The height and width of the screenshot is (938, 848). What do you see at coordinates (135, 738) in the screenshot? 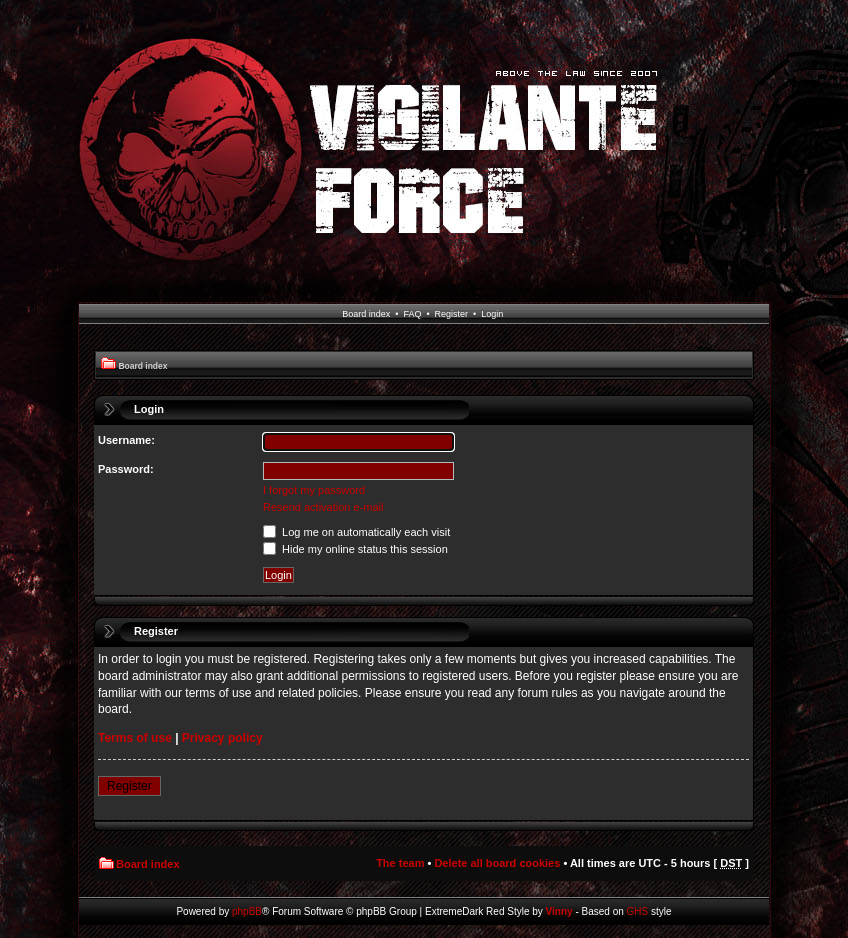
I see `Terms of use` at bounding box center [135, 738].